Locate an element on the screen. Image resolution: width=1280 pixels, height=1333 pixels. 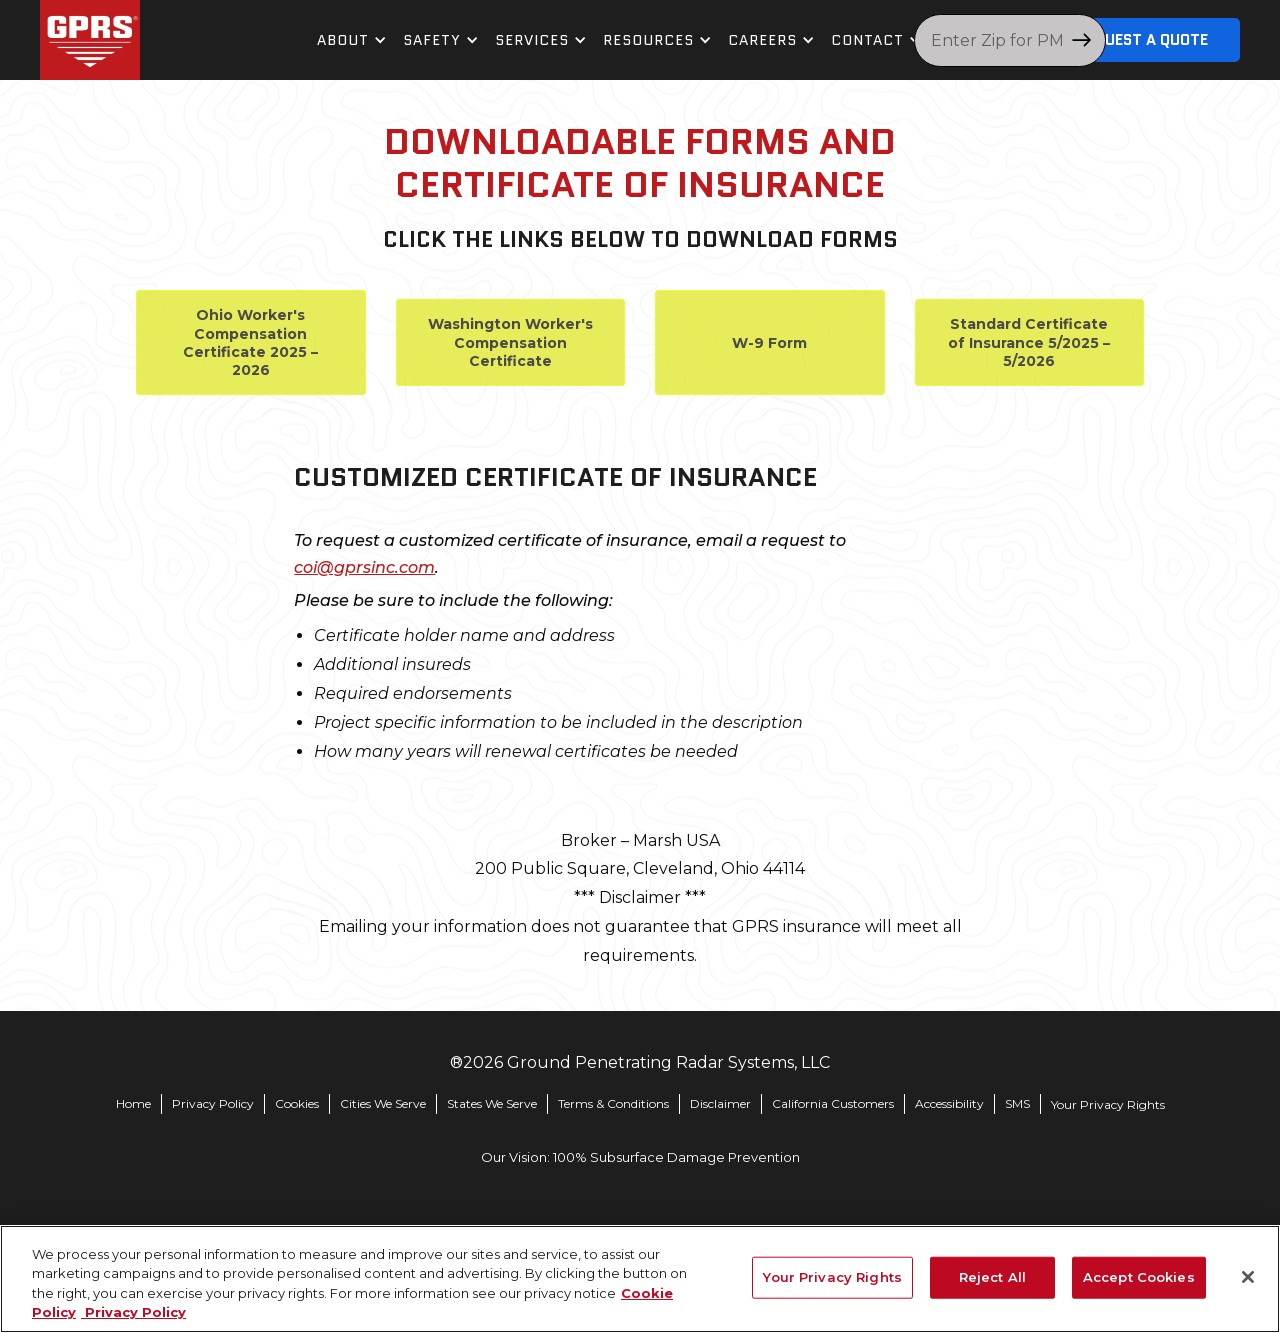
[button] is located at coordinates (352, 40).